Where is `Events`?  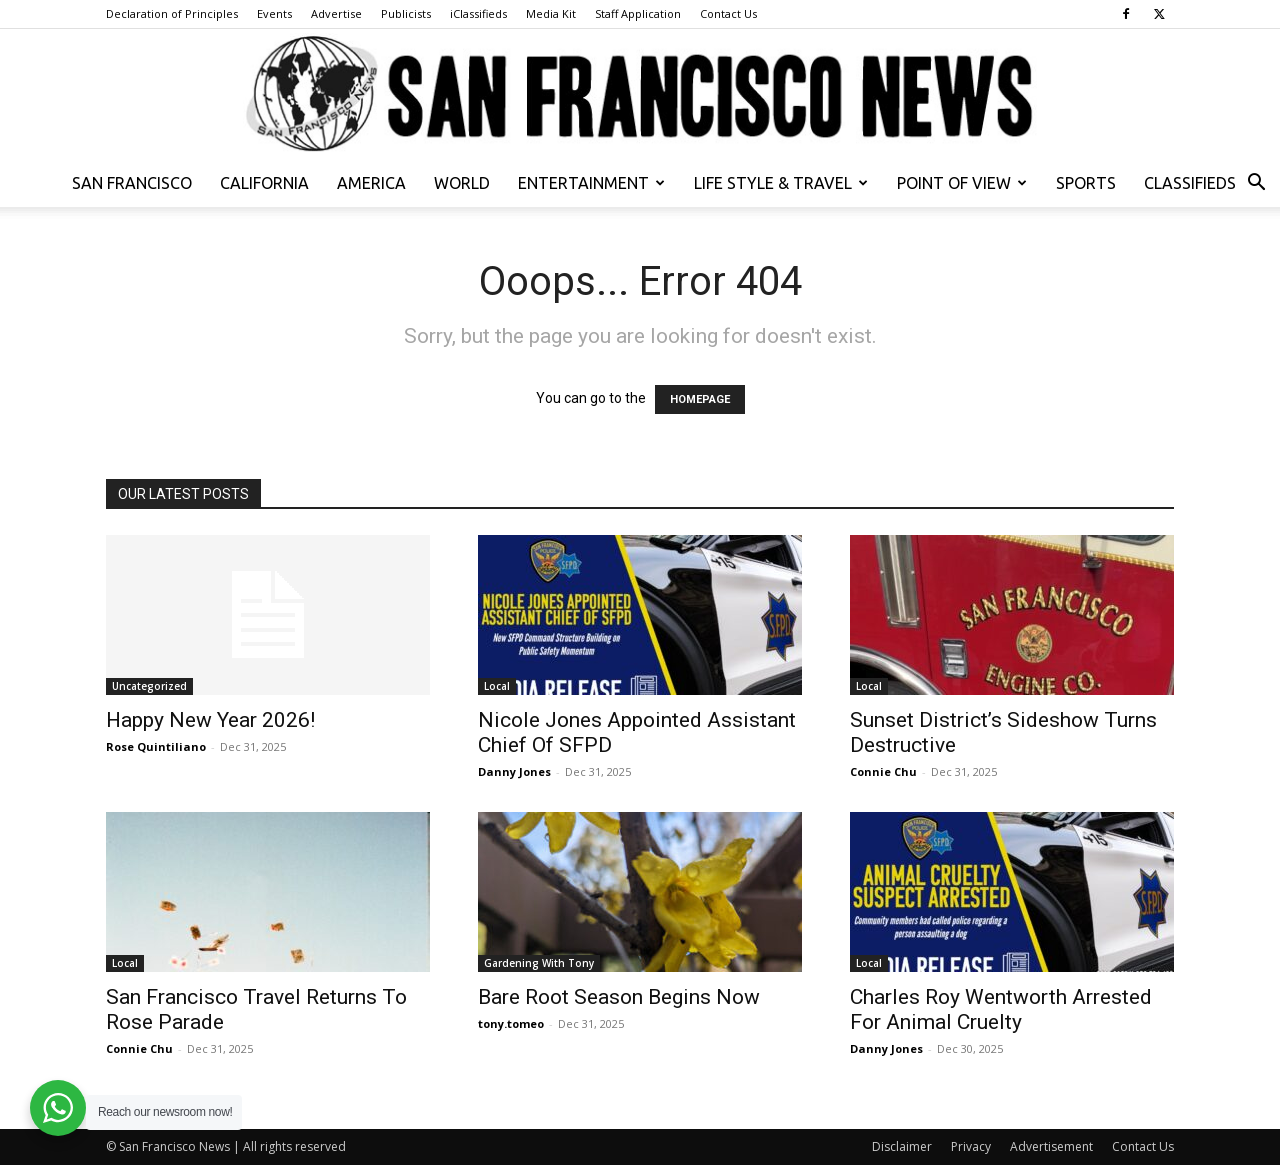 Events is located at coordinates (274, 13).